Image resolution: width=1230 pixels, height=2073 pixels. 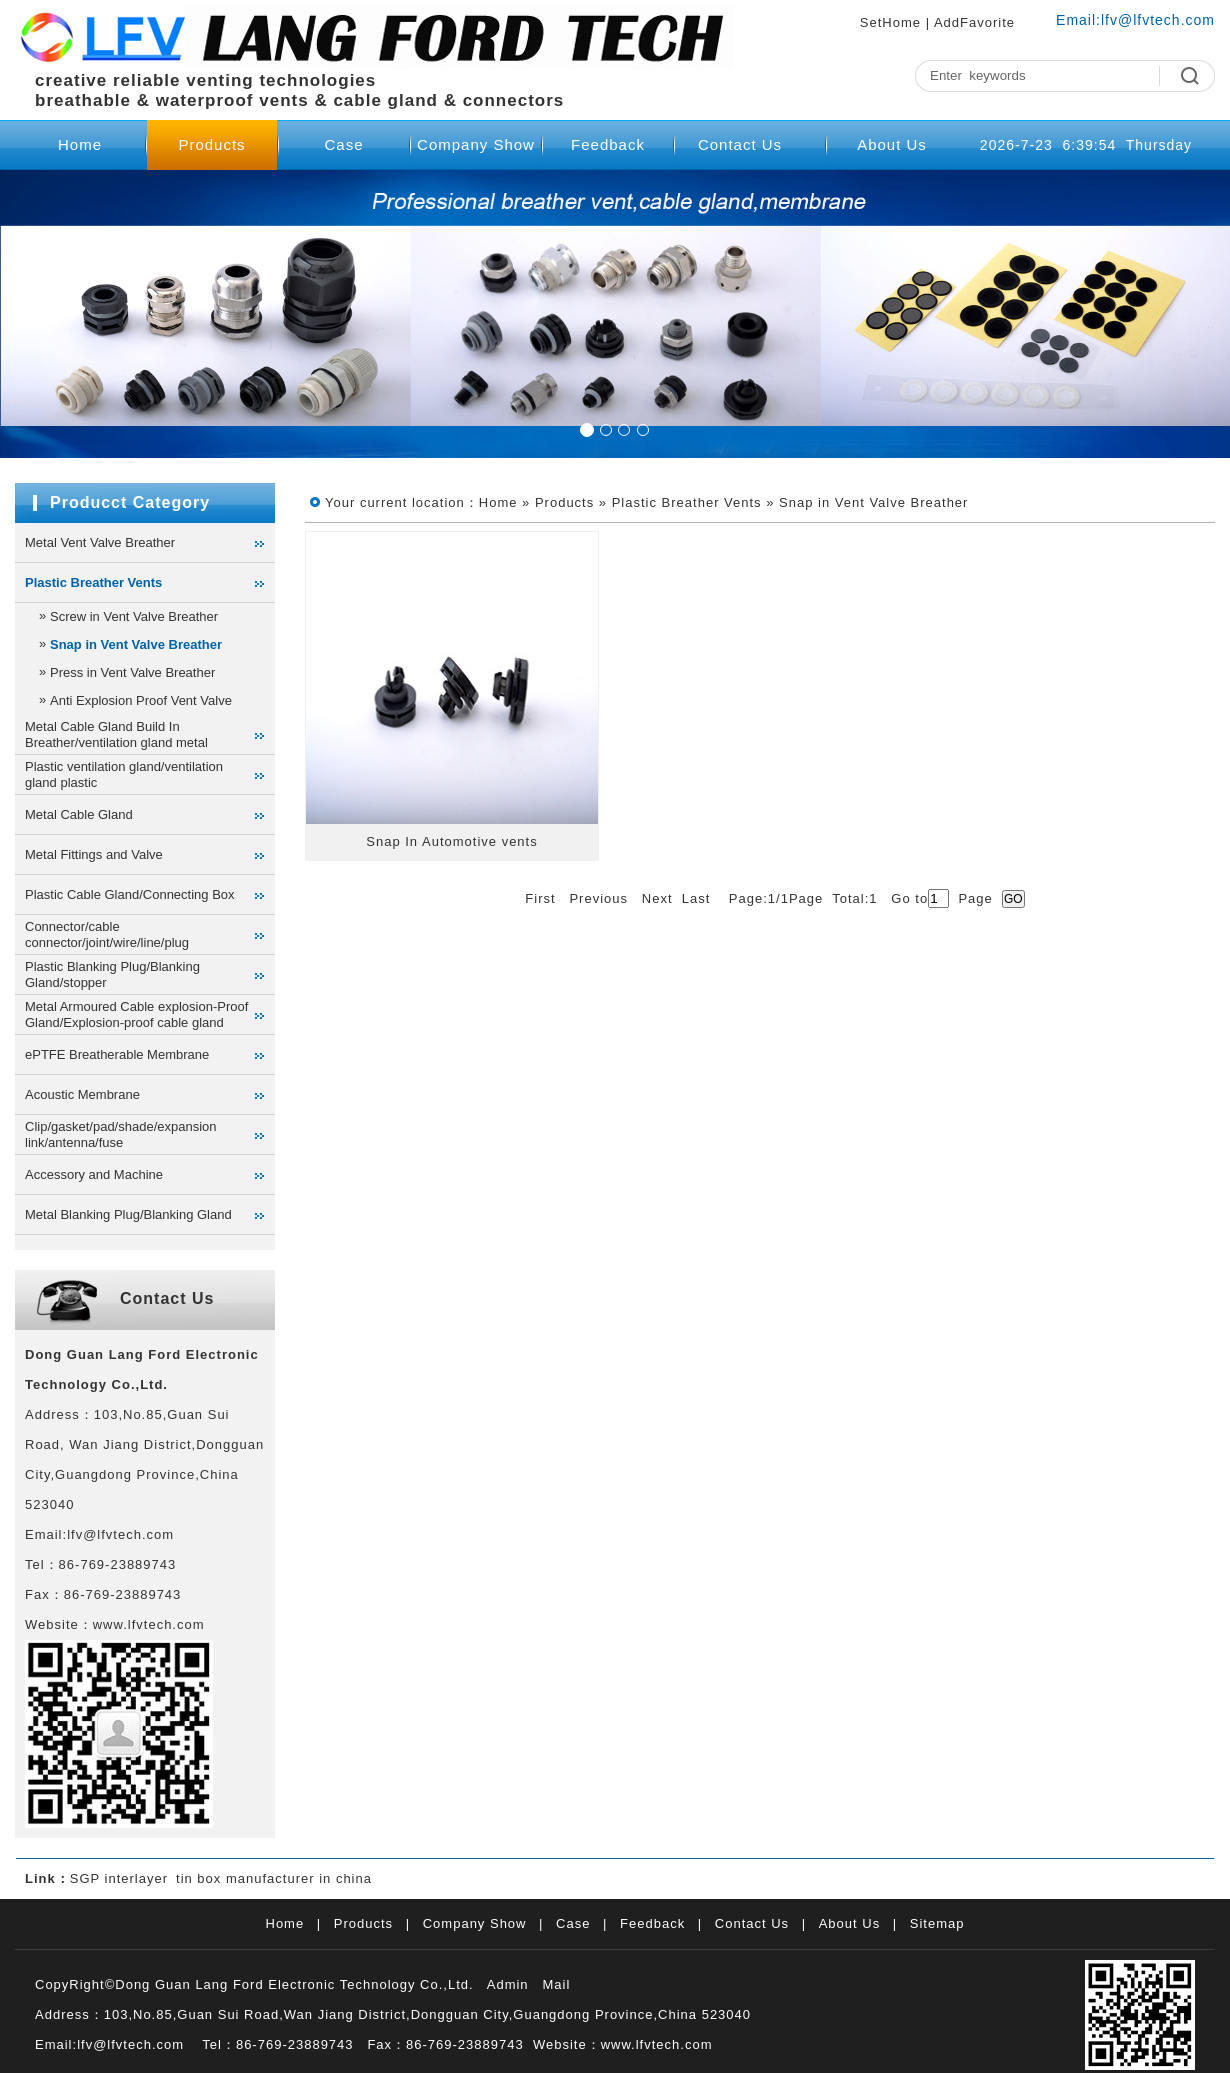 I want to click on Press in Vent Valve Breather, so click(x=132, y=672).